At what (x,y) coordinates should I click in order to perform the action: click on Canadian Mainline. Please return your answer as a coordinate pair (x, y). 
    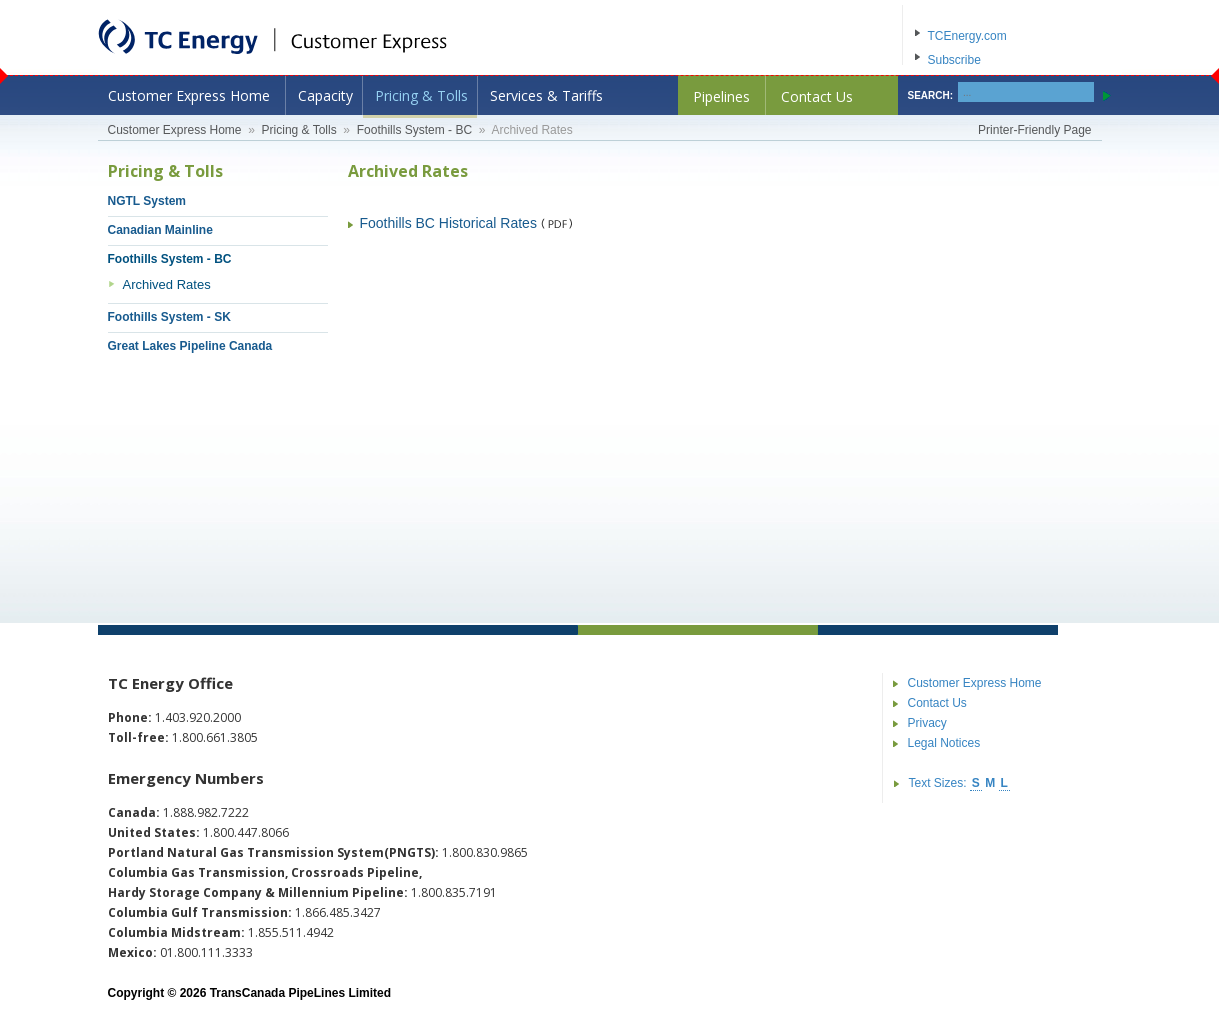
    Looking at the image, I should click on (160, 230).